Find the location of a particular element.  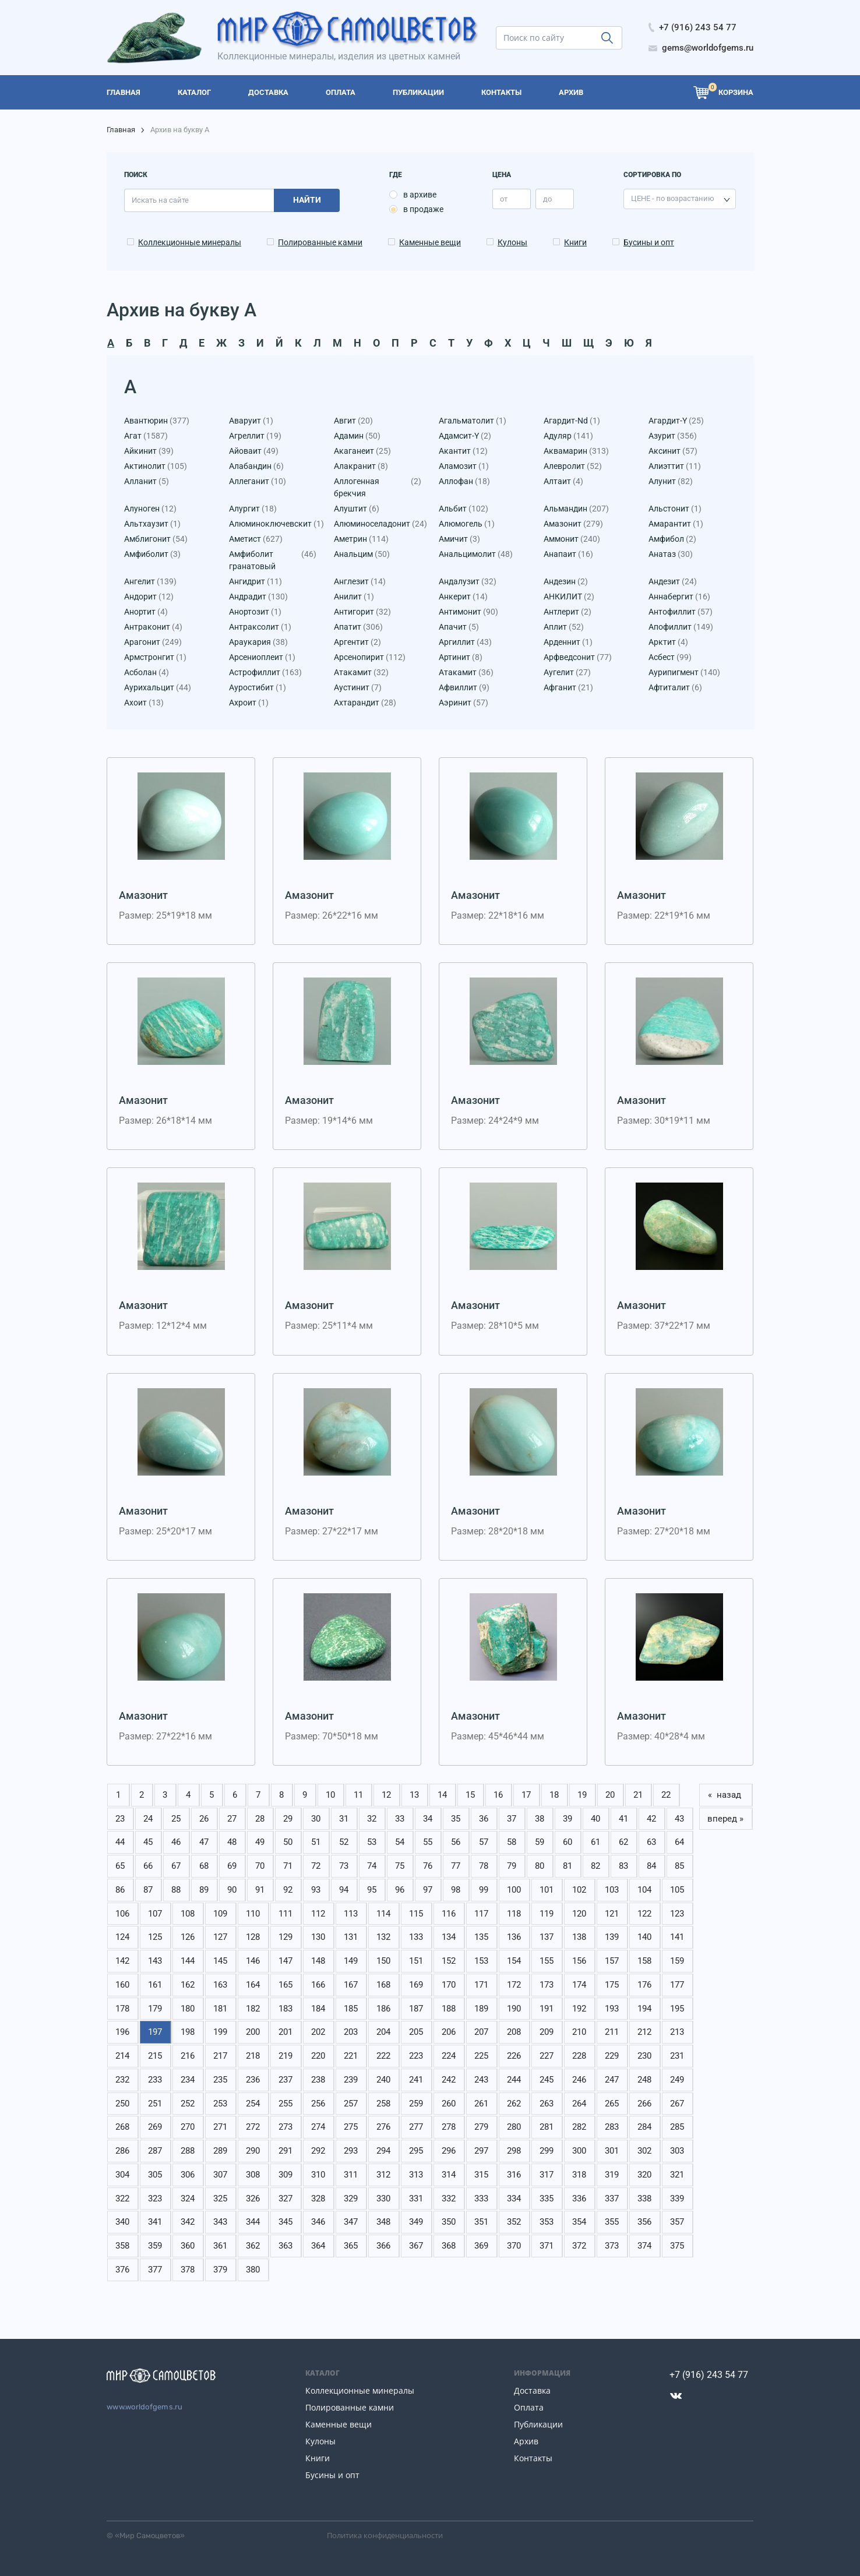

46 is located at coordinates (176, 1842).